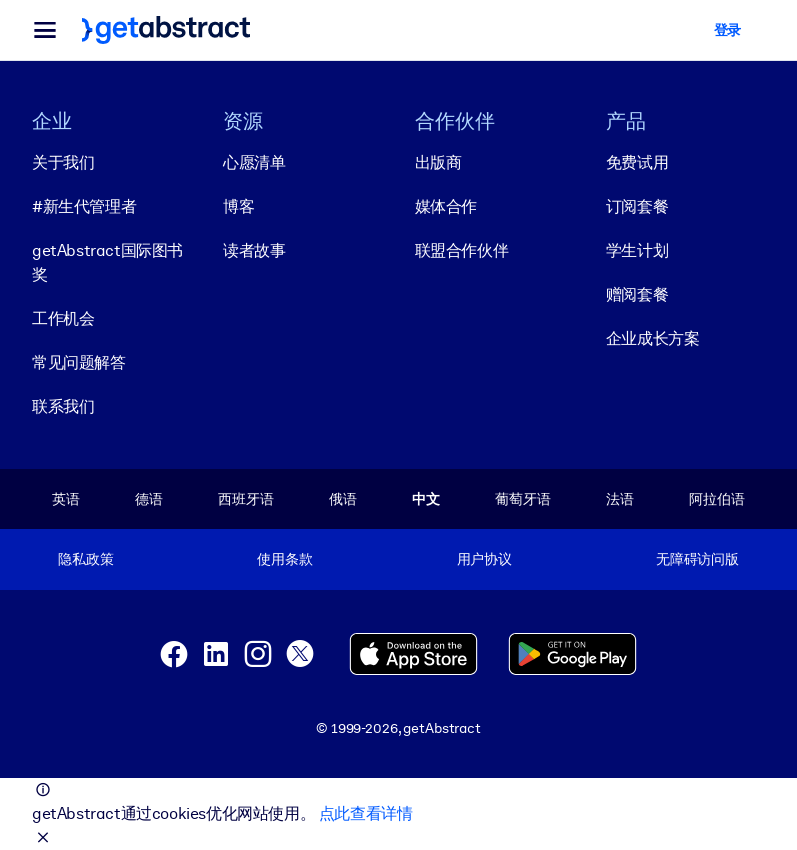  I want to click on getAbstract国际图书奖, so click(107, 262).